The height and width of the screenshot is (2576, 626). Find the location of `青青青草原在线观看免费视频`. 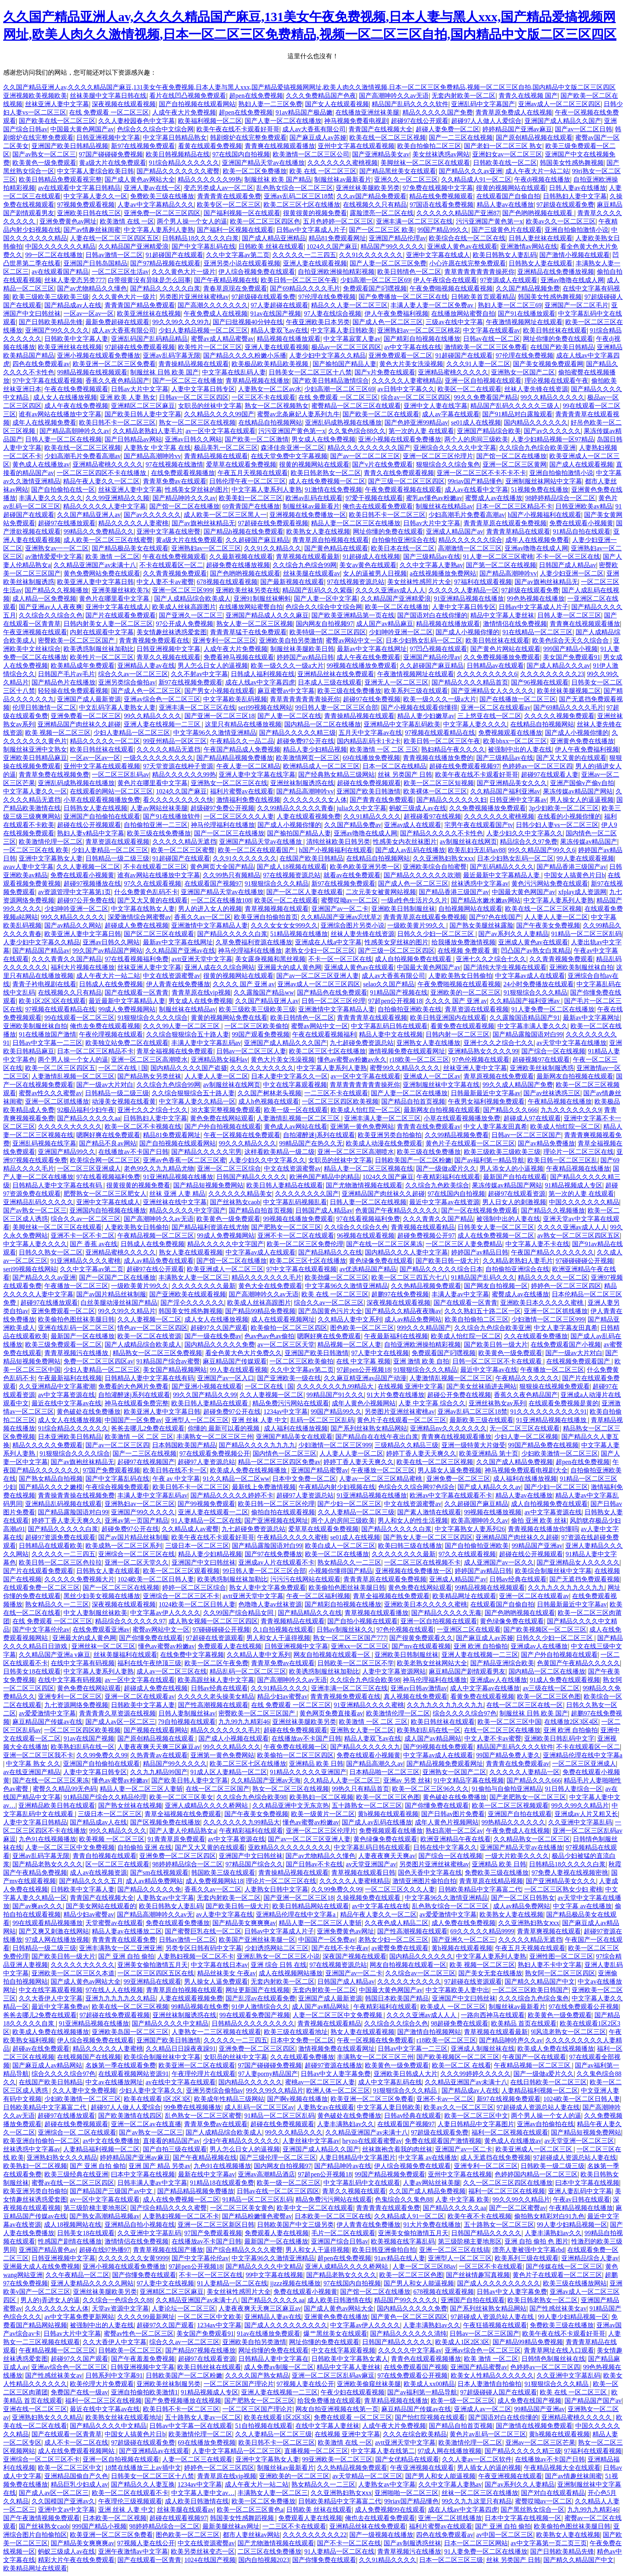

青青青草原在线观看免费视频 is located at coordinates (505, 523).